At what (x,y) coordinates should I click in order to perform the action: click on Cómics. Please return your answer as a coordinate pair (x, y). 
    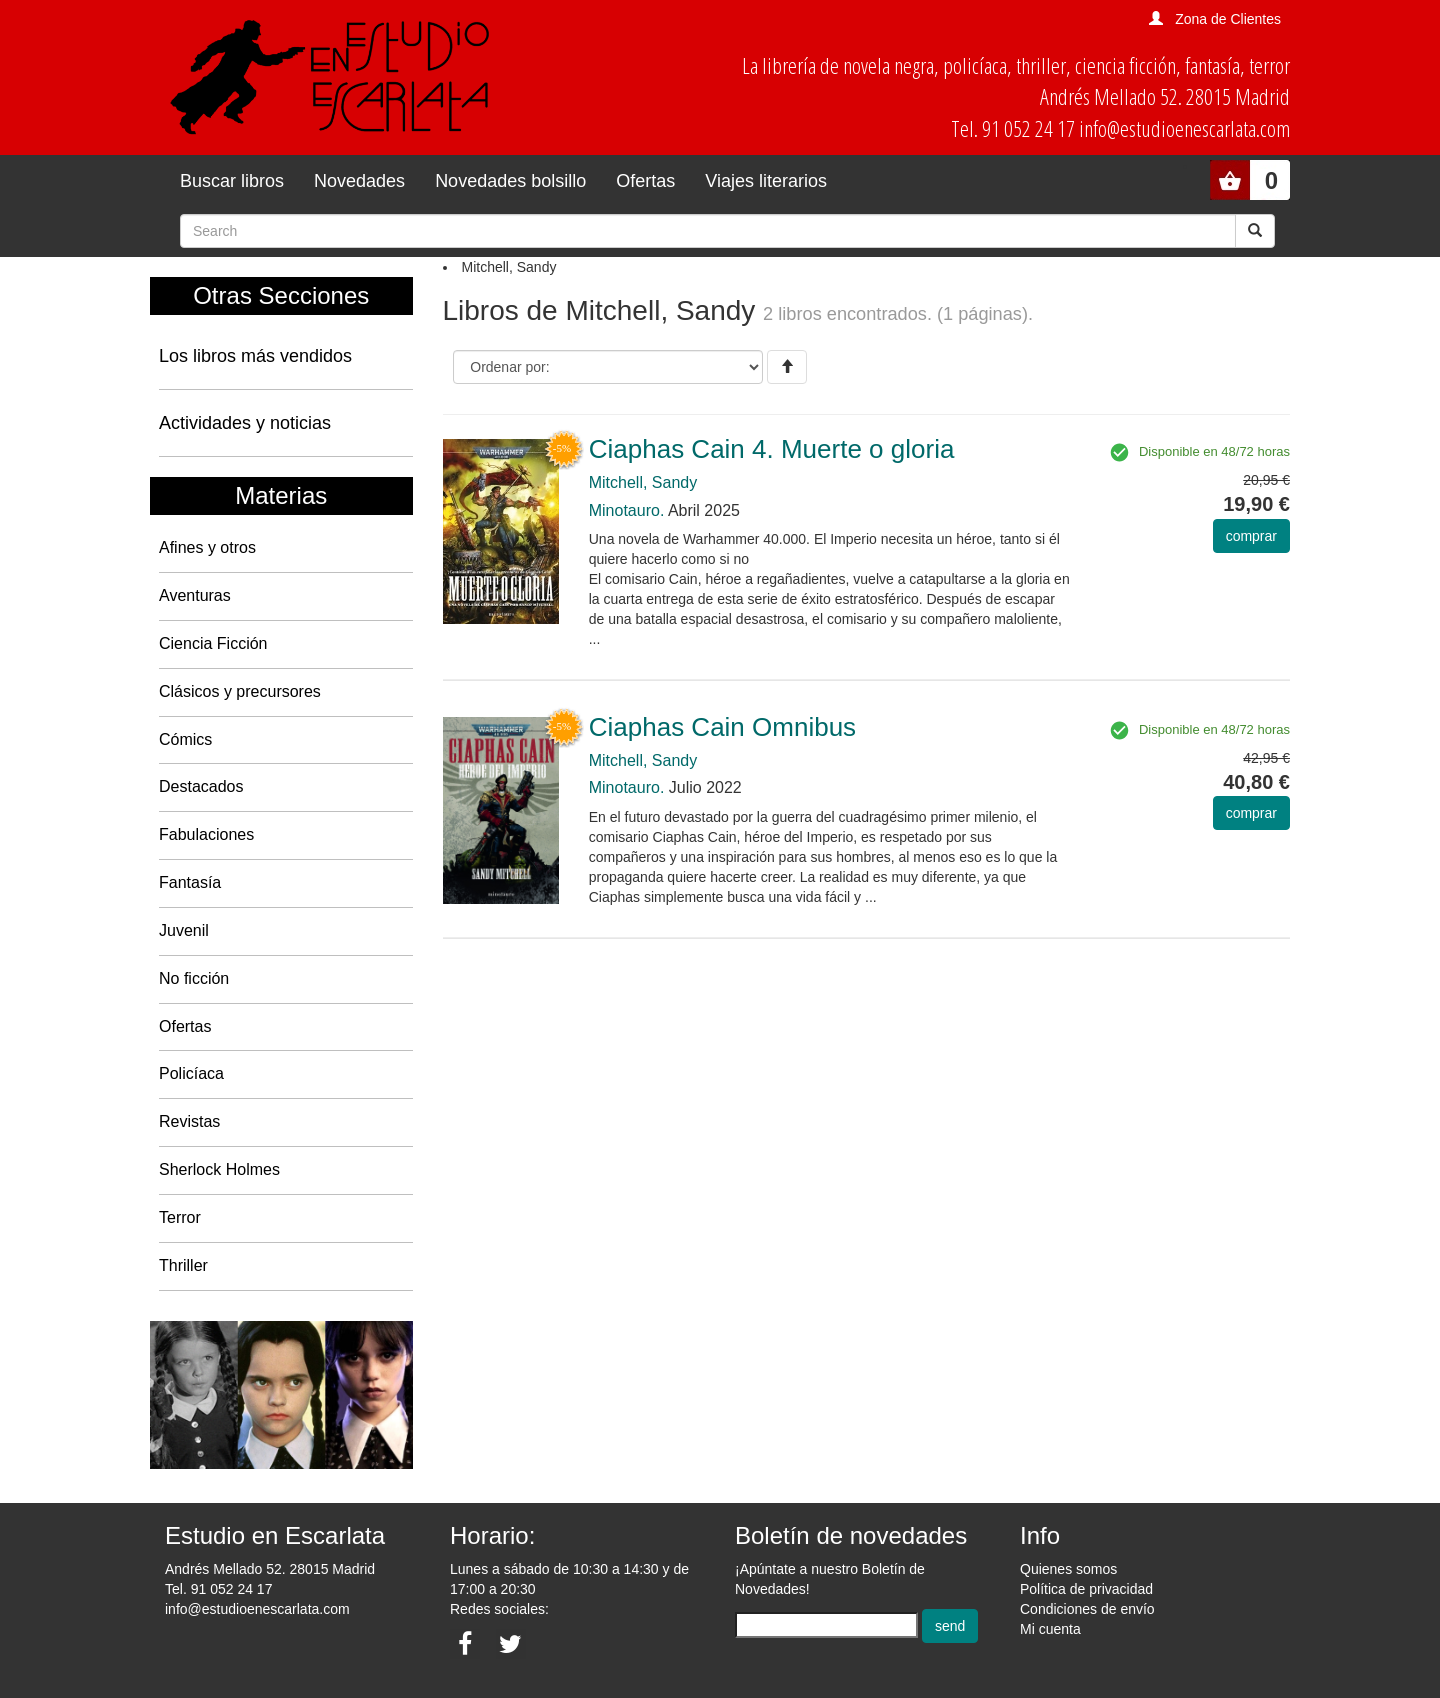
    Looking at the image, I should click on (185, 739).